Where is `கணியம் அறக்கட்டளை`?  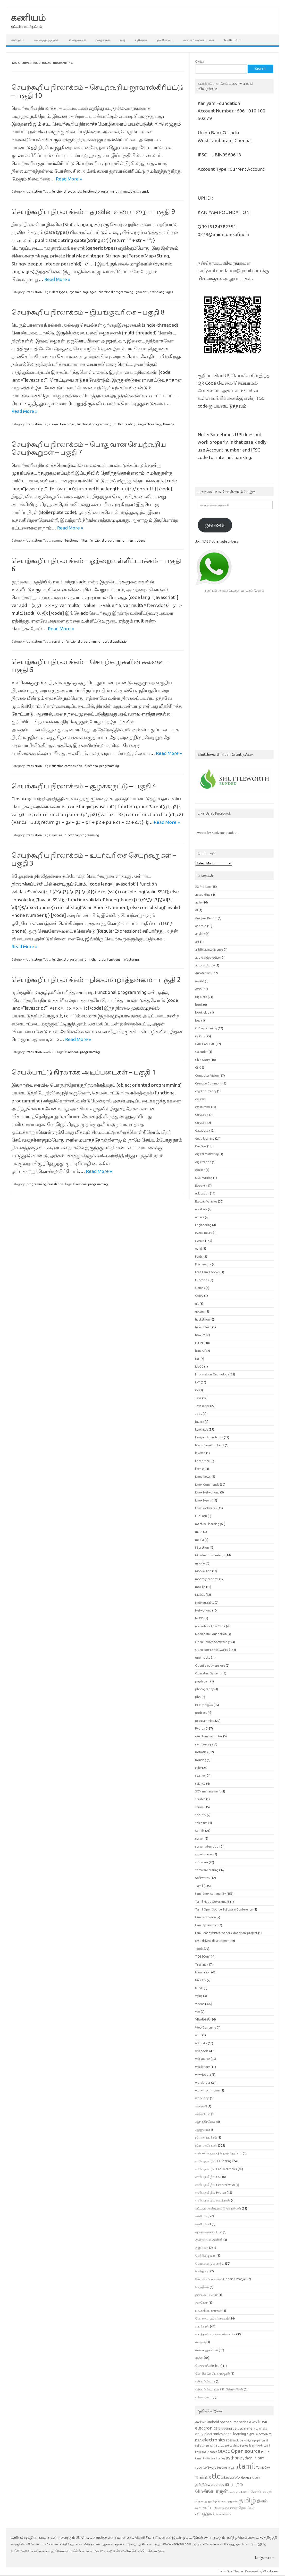 கணியம் அறக்கட்டளை is located at coordinates (198, 40).